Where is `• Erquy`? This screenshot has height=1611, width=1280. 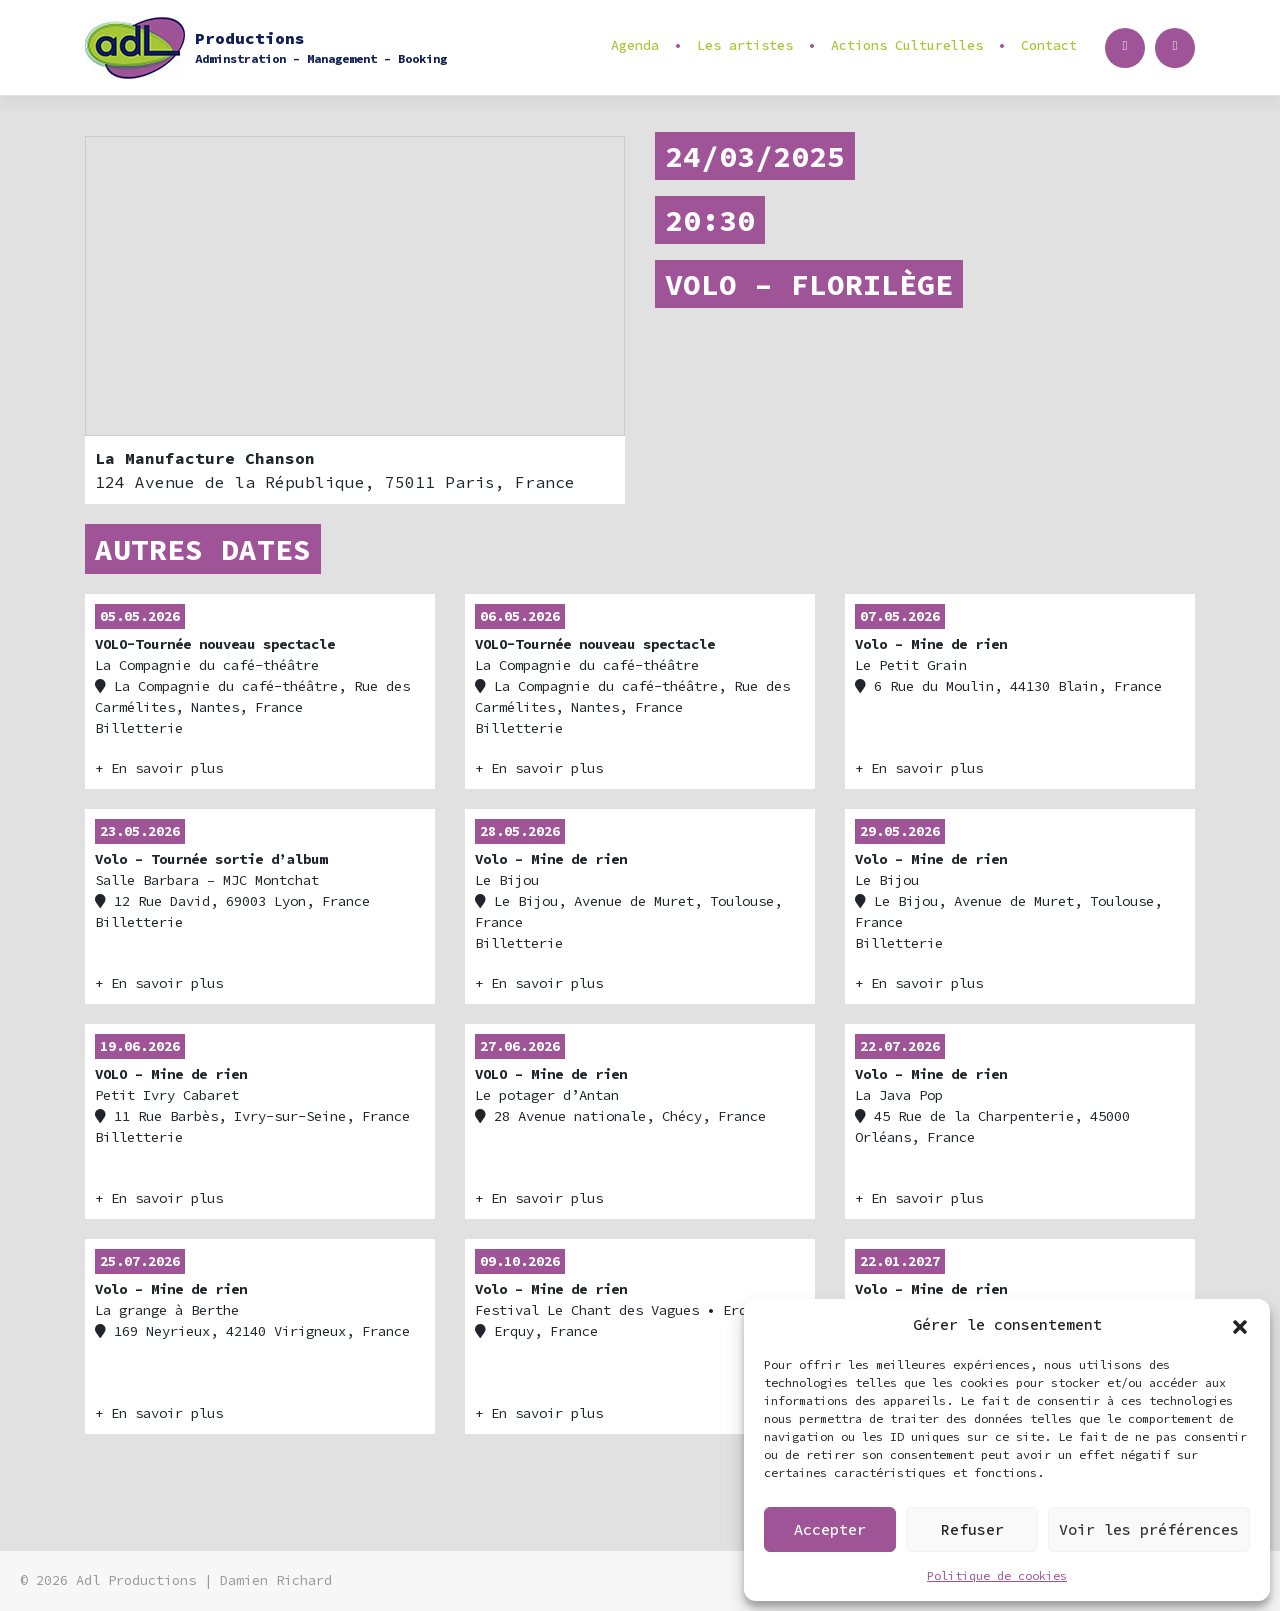
• Erquy is located at coordinates (619, 1296).